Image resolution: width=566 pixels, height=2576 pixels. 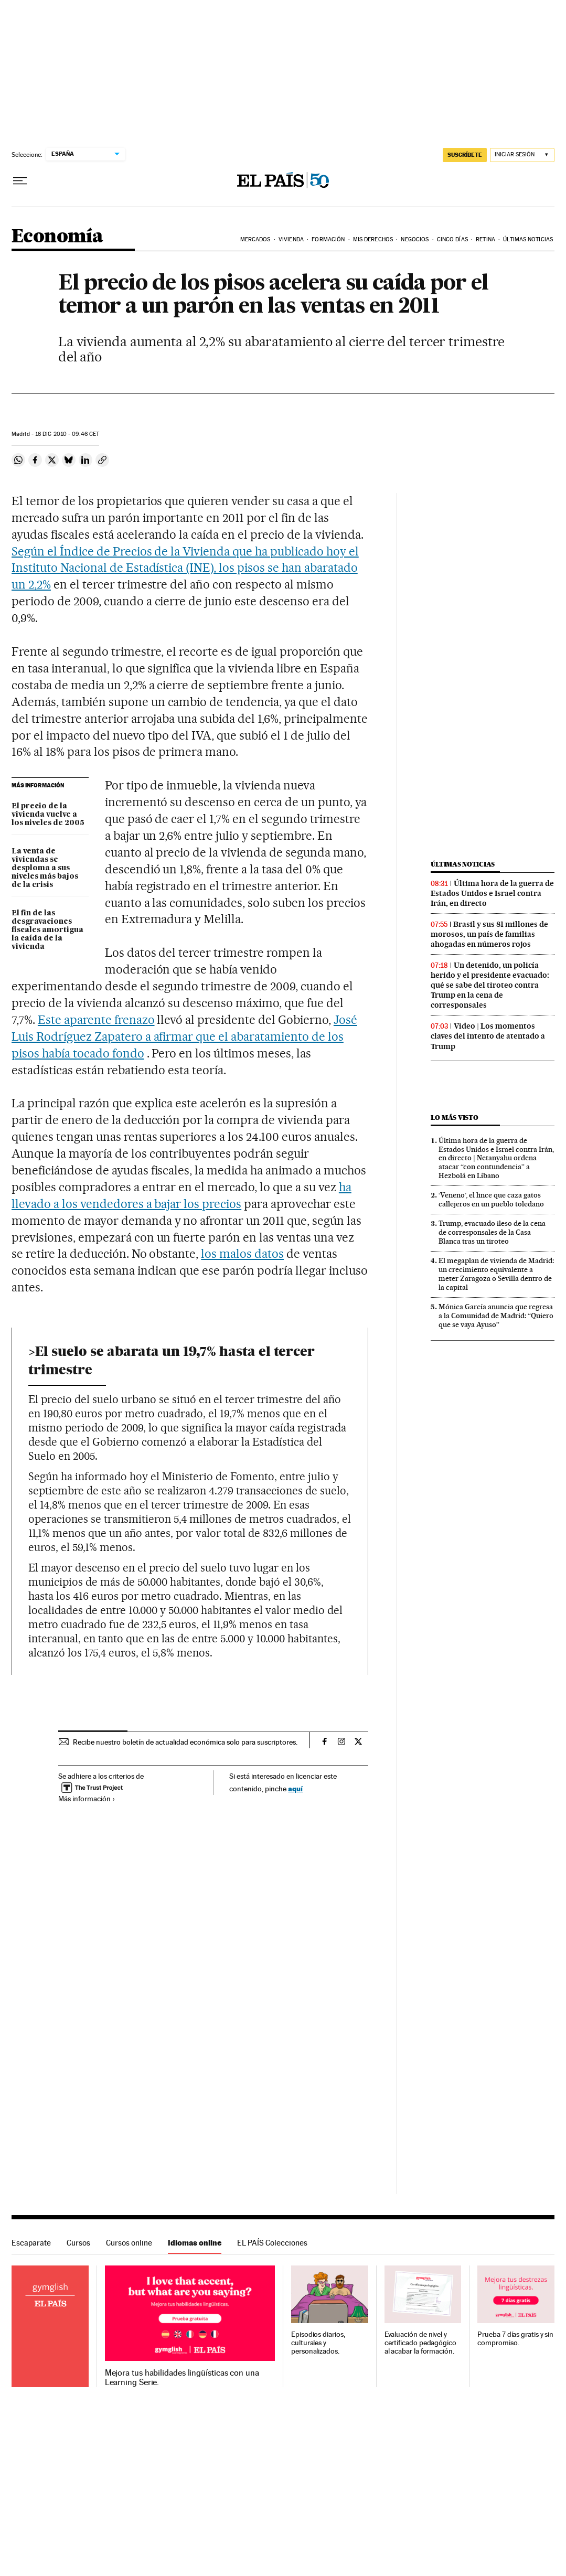 I want to click on 16 2010 - 09:46, so click(x=67, y=434).